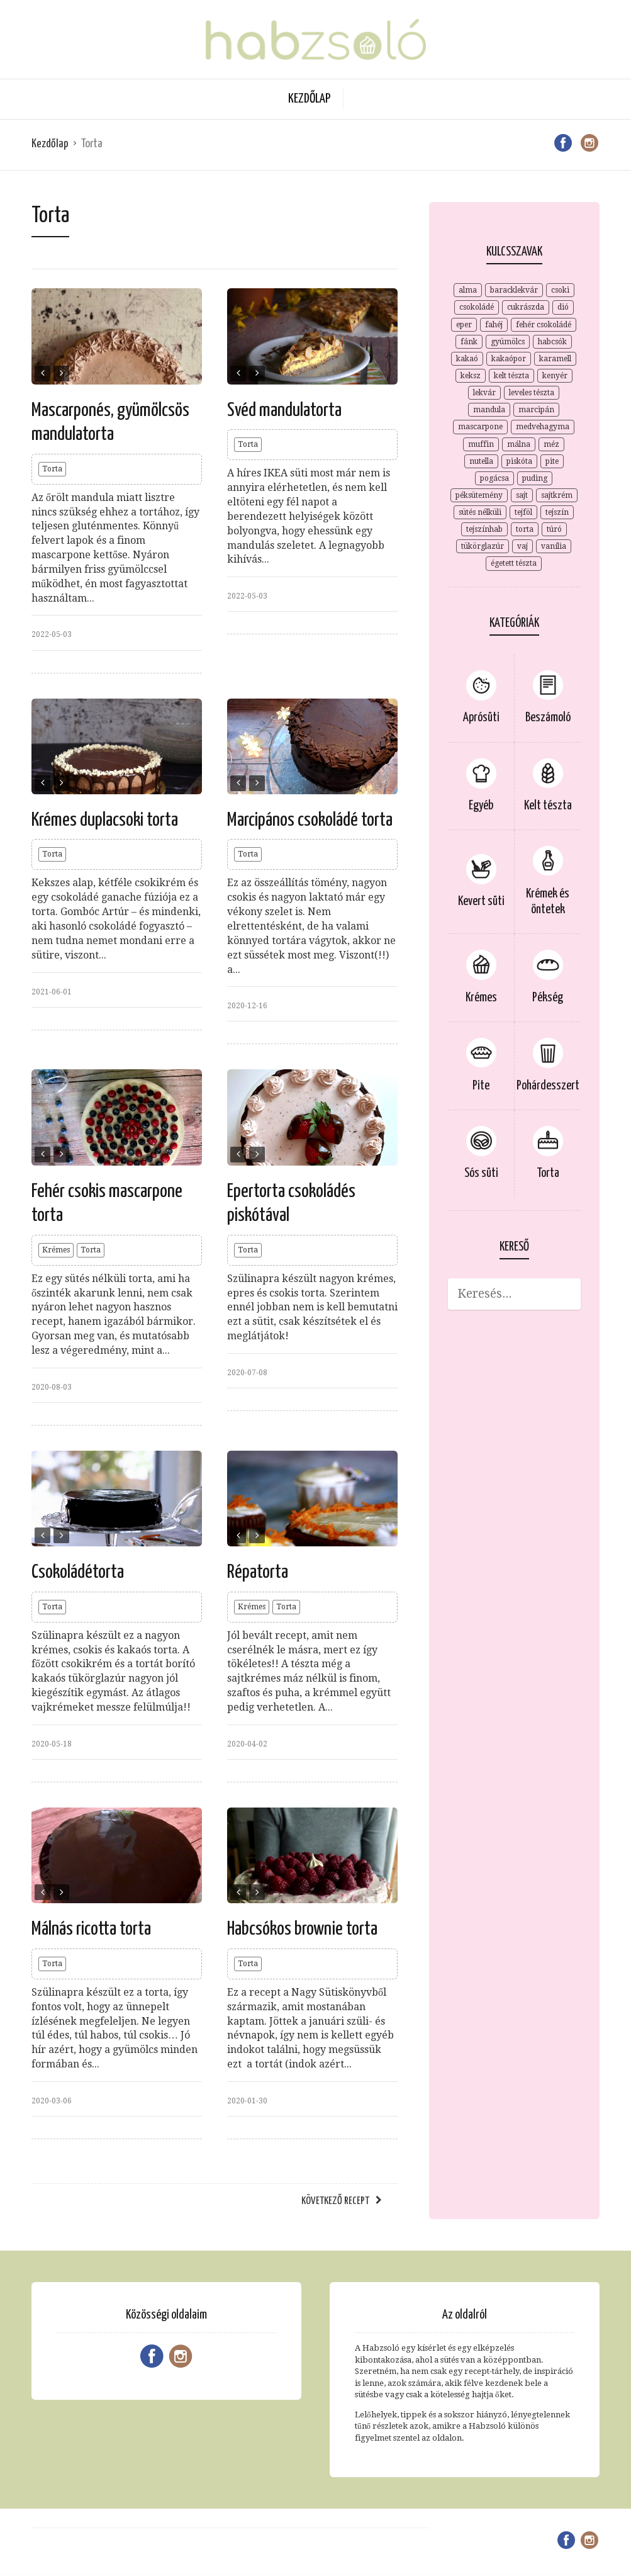 The width and height of the screenshot is (631, 2576). What do you see at coordinates (56, 1250) in the screenshot?
I see `Krémes` at bounding box center [56, 1250].